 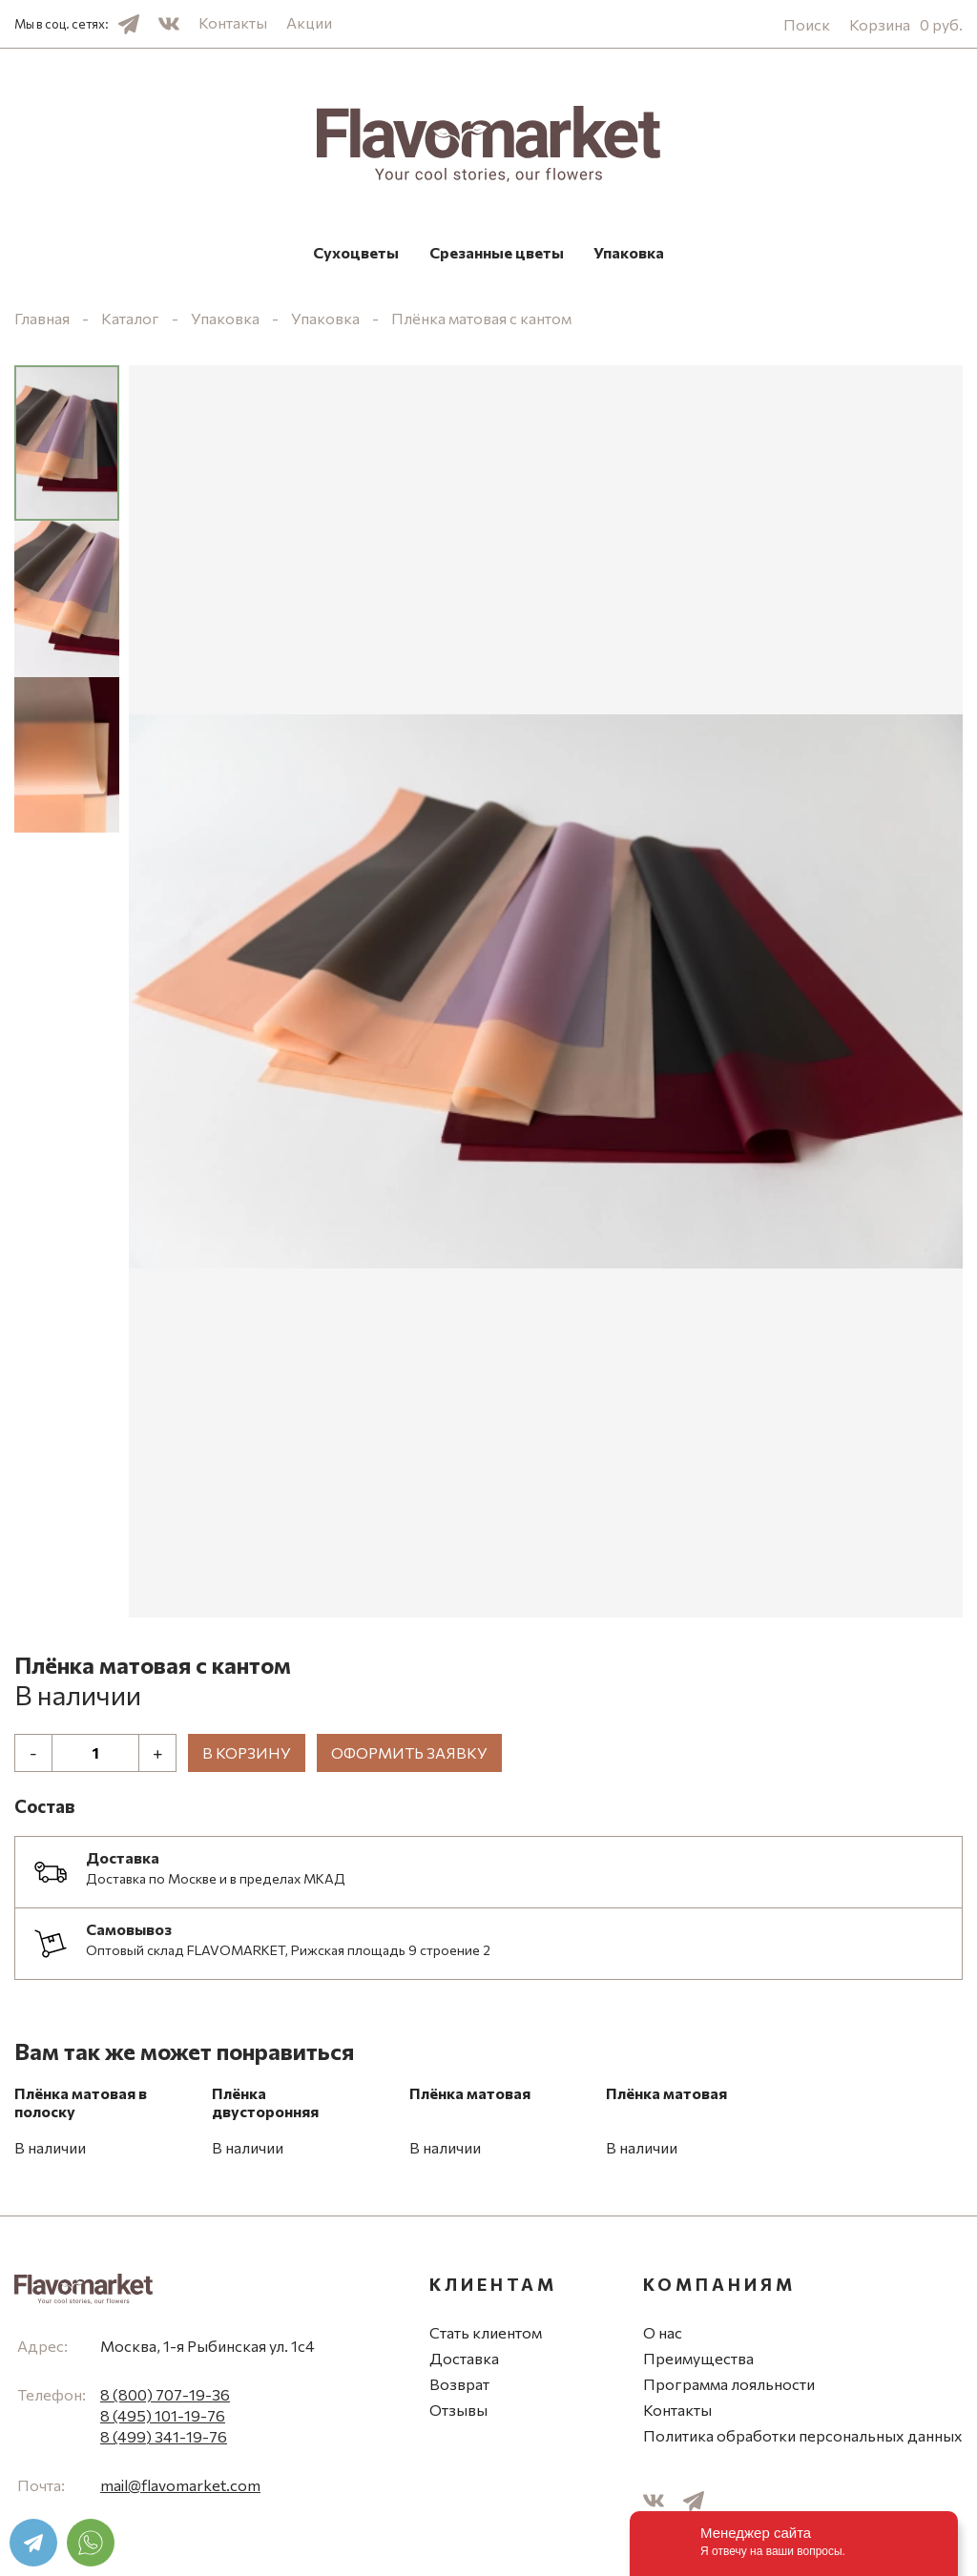 What do you see at coordinates (464, 2363) in the screenshot?
I see `Доставка` at bounding box center [464, 2363].